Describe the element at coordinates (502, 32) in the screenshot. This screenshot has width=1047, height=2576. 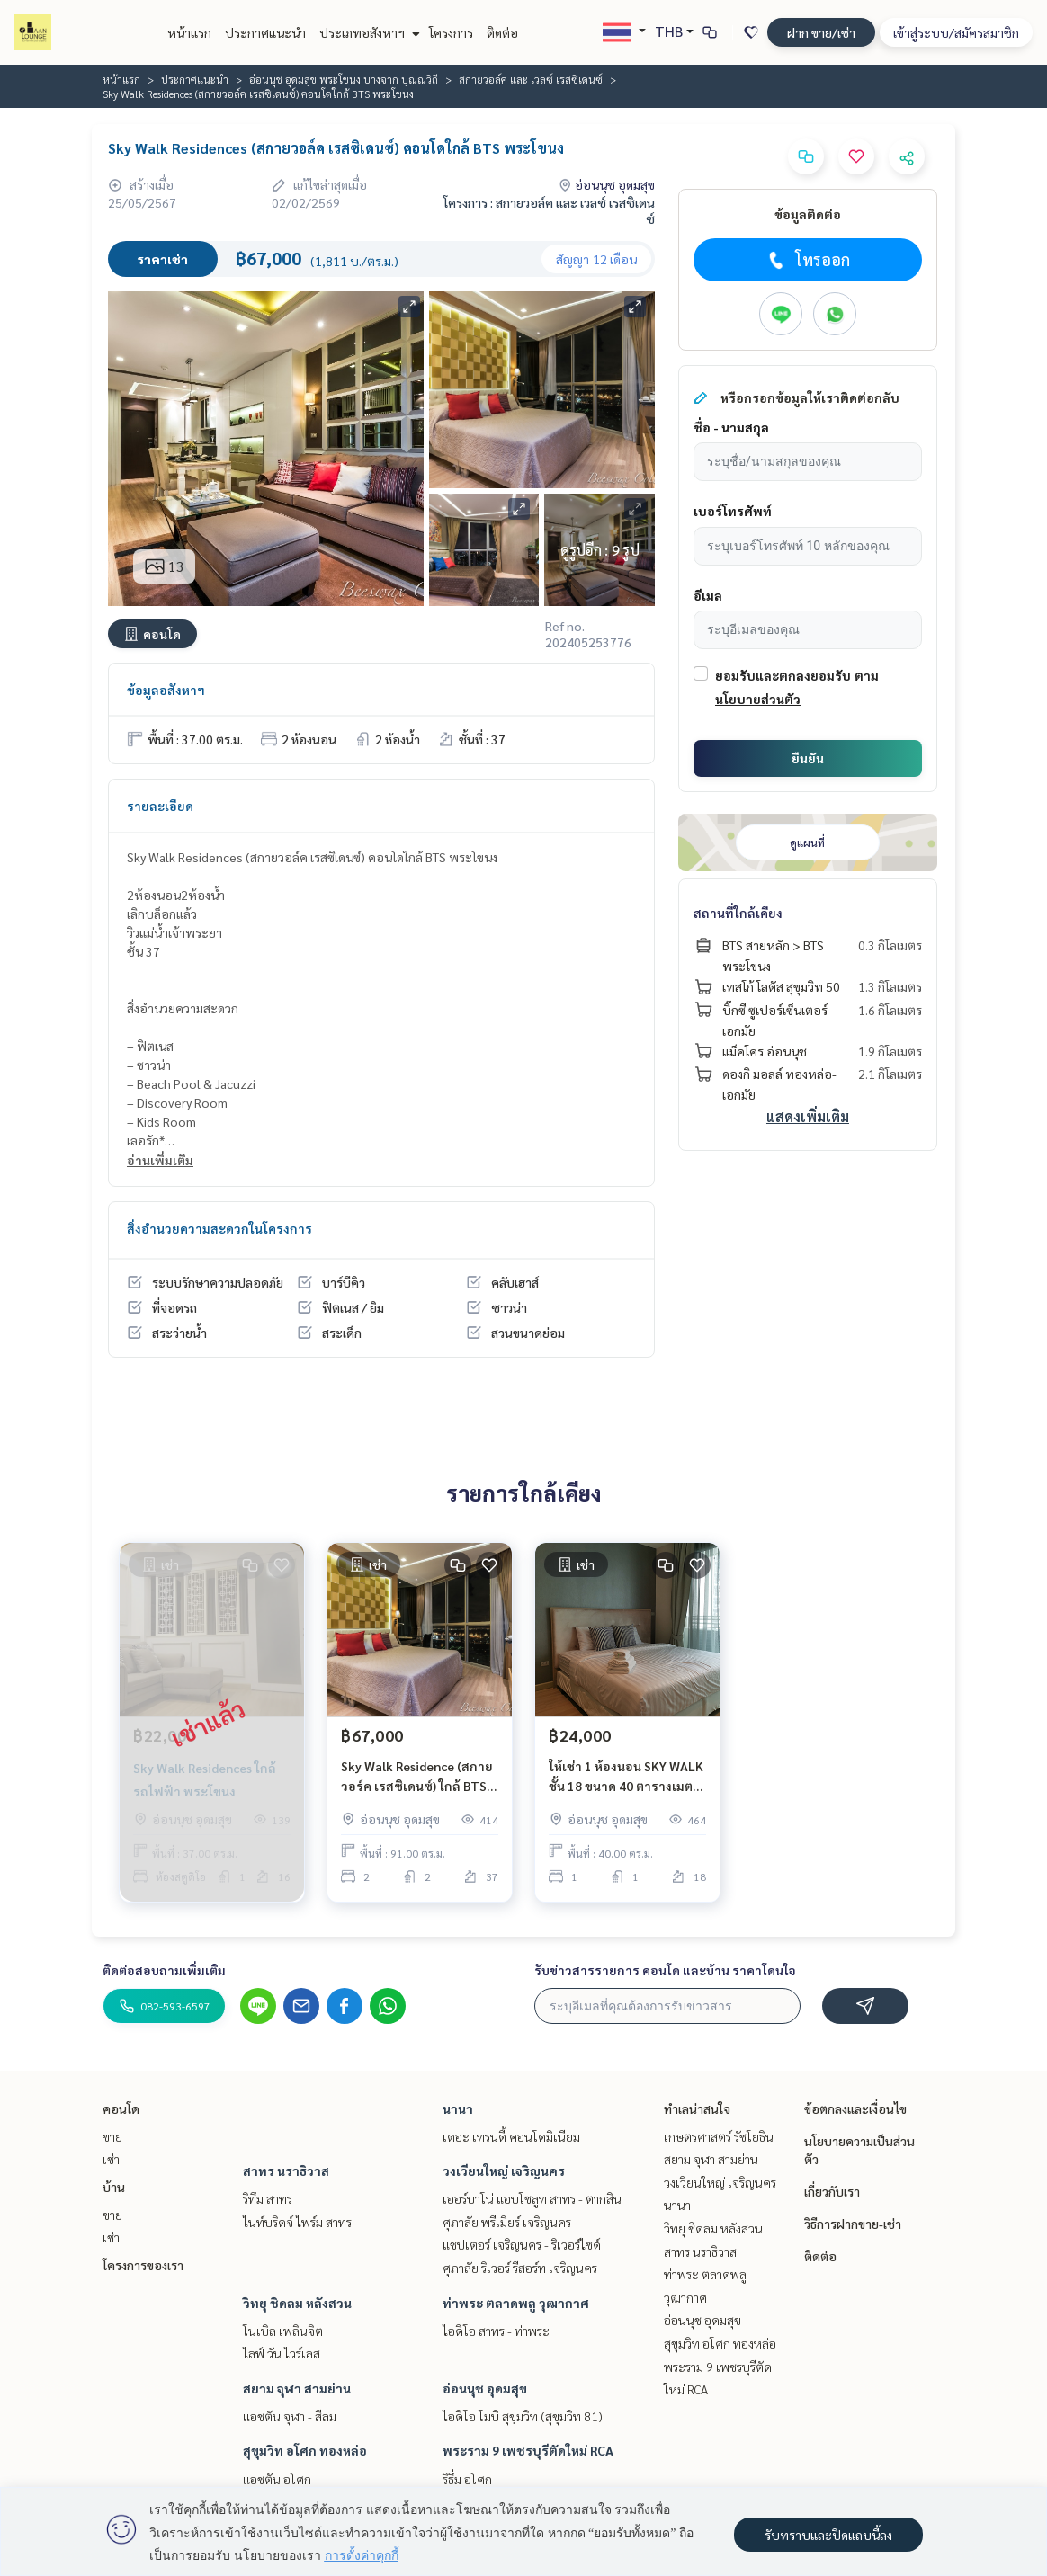
I see `ติดต่อ` at that location.